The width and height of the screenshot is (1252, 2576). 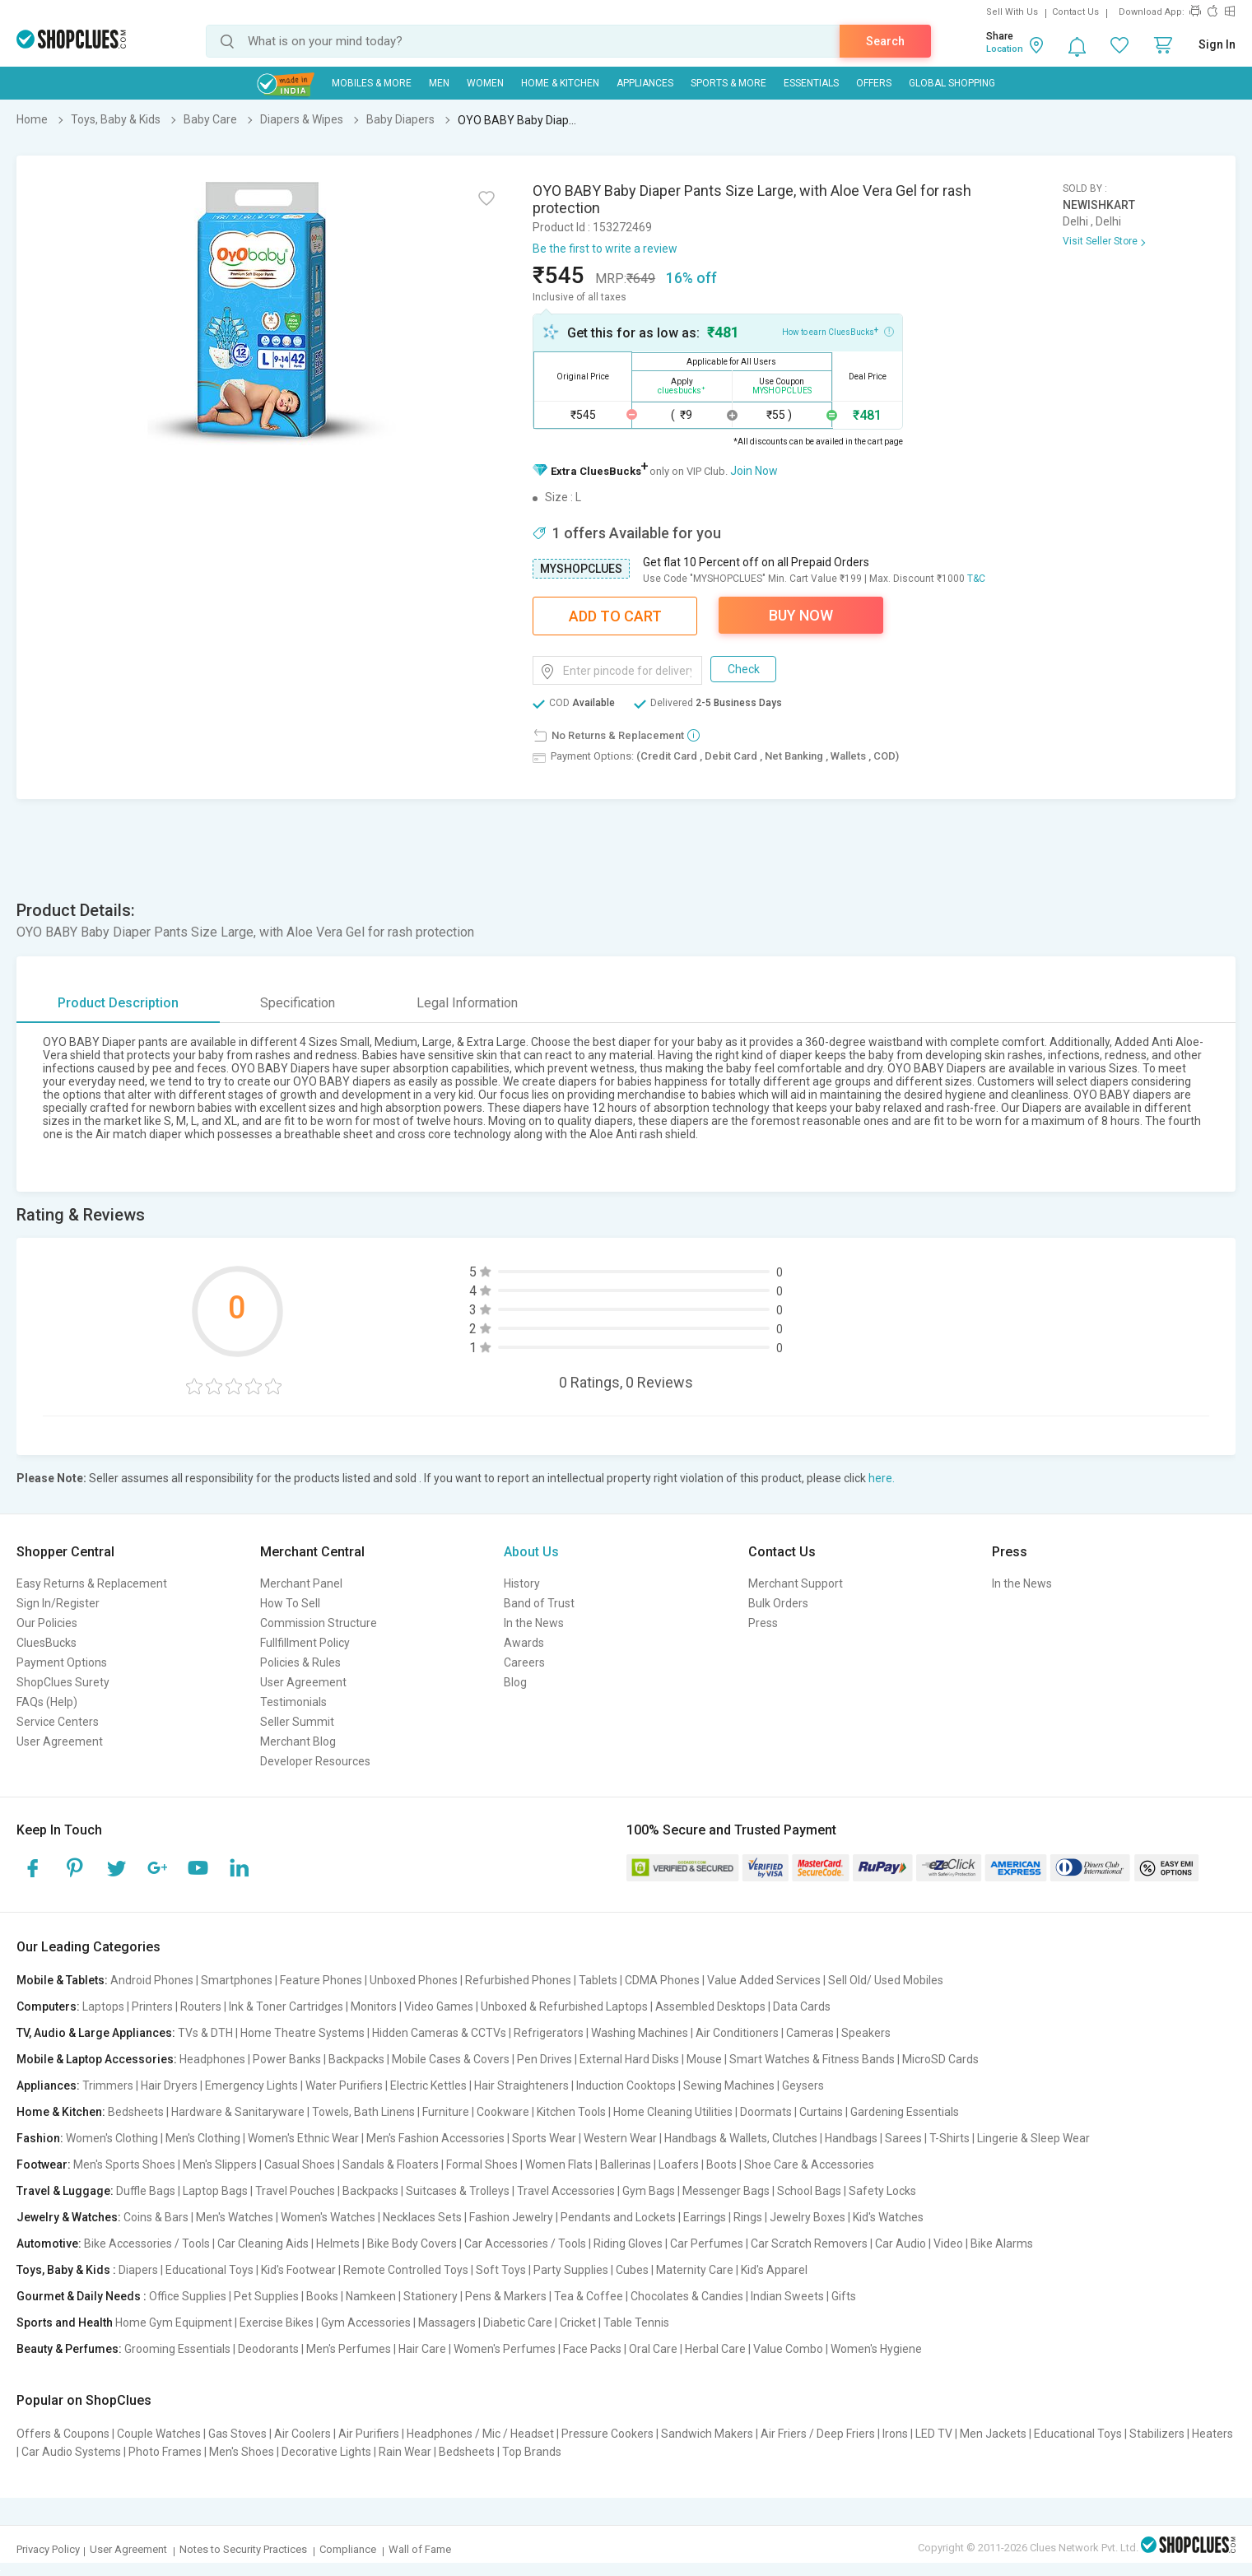 I want to click on Unboxed & Refurbished Laptops, so click(x=564, y=2006).